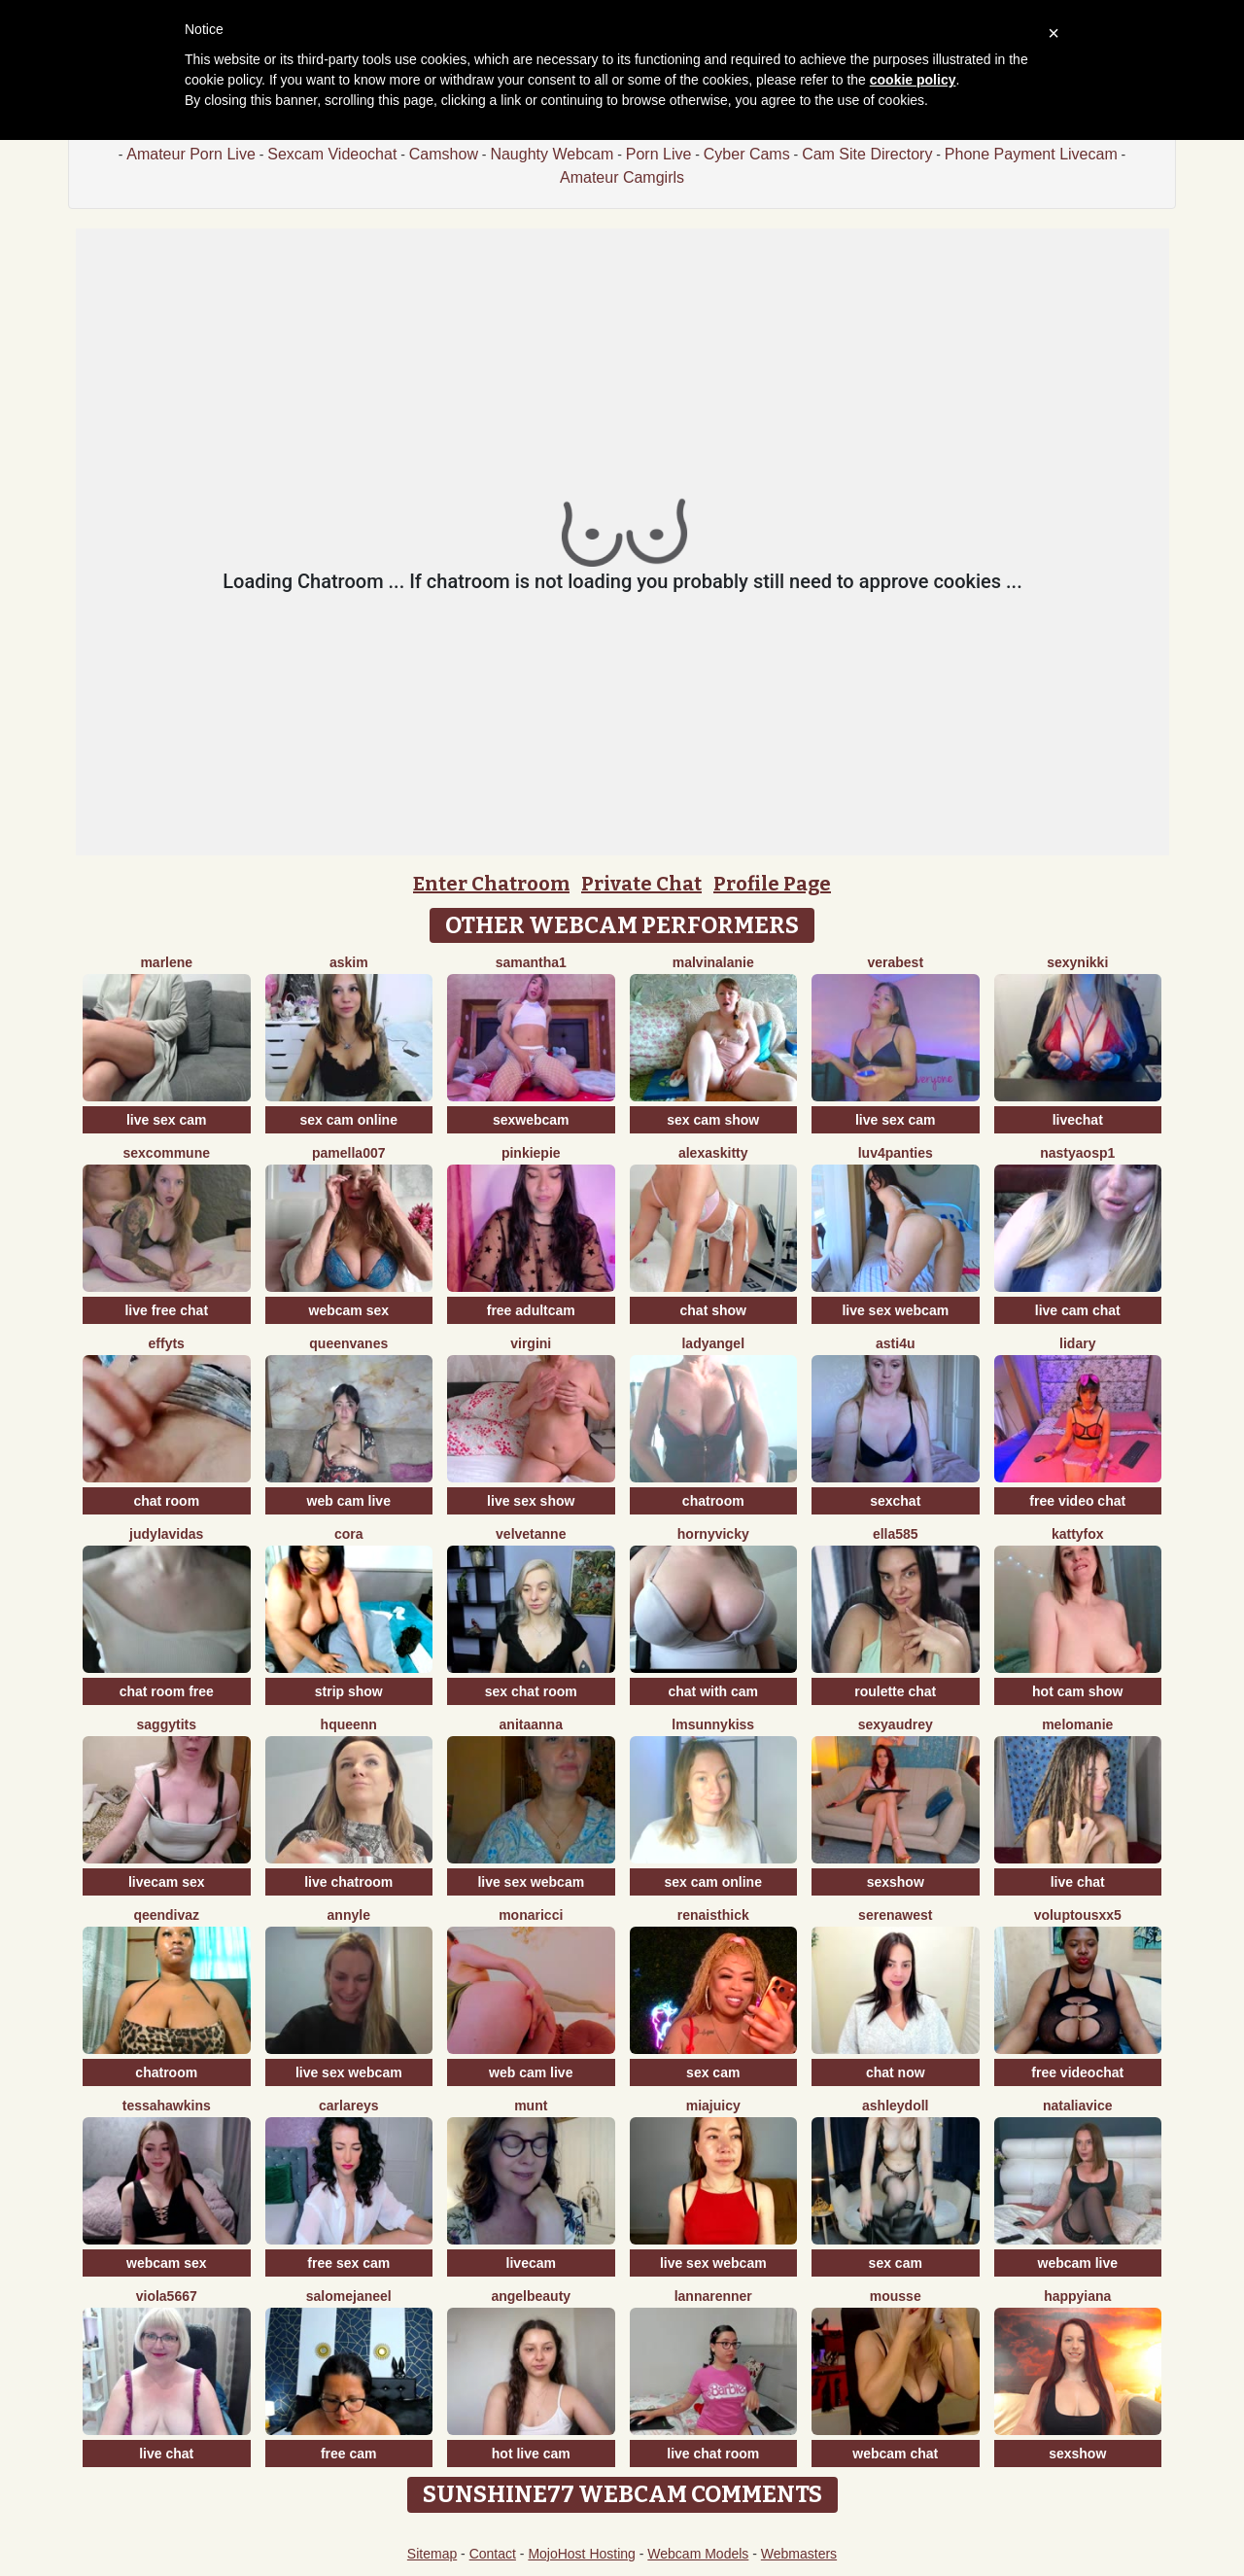  I want to click on NastyaOSP1, so click(1077, 1153).